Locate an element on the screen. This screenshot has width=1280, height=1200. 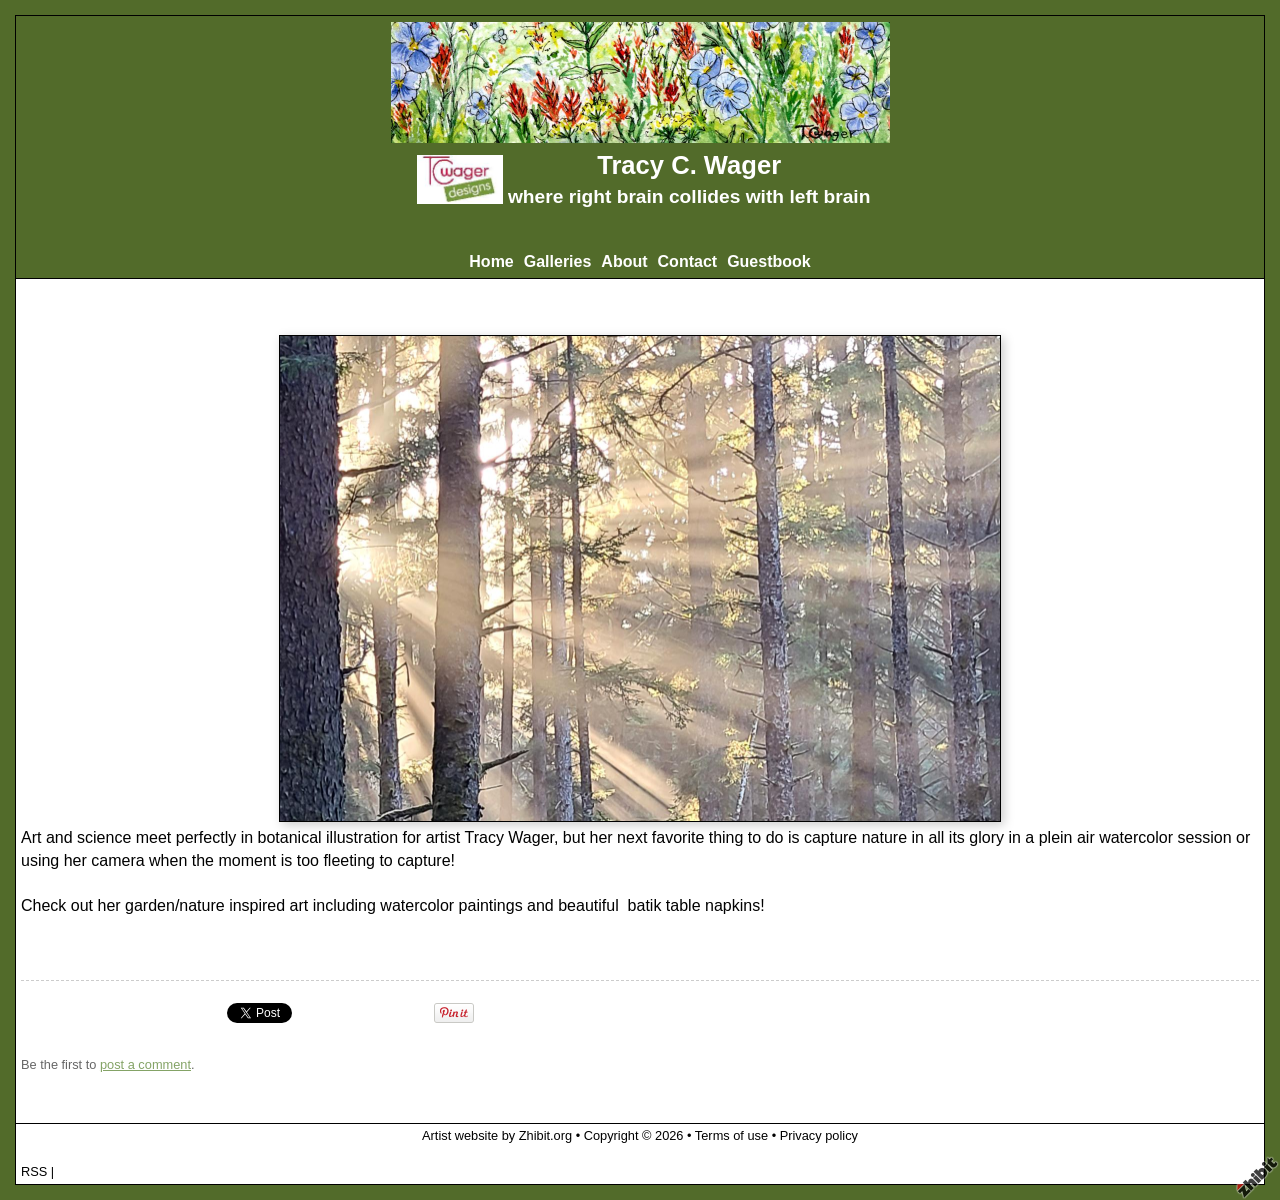
post a comment is located at coordinates (145, 1064).